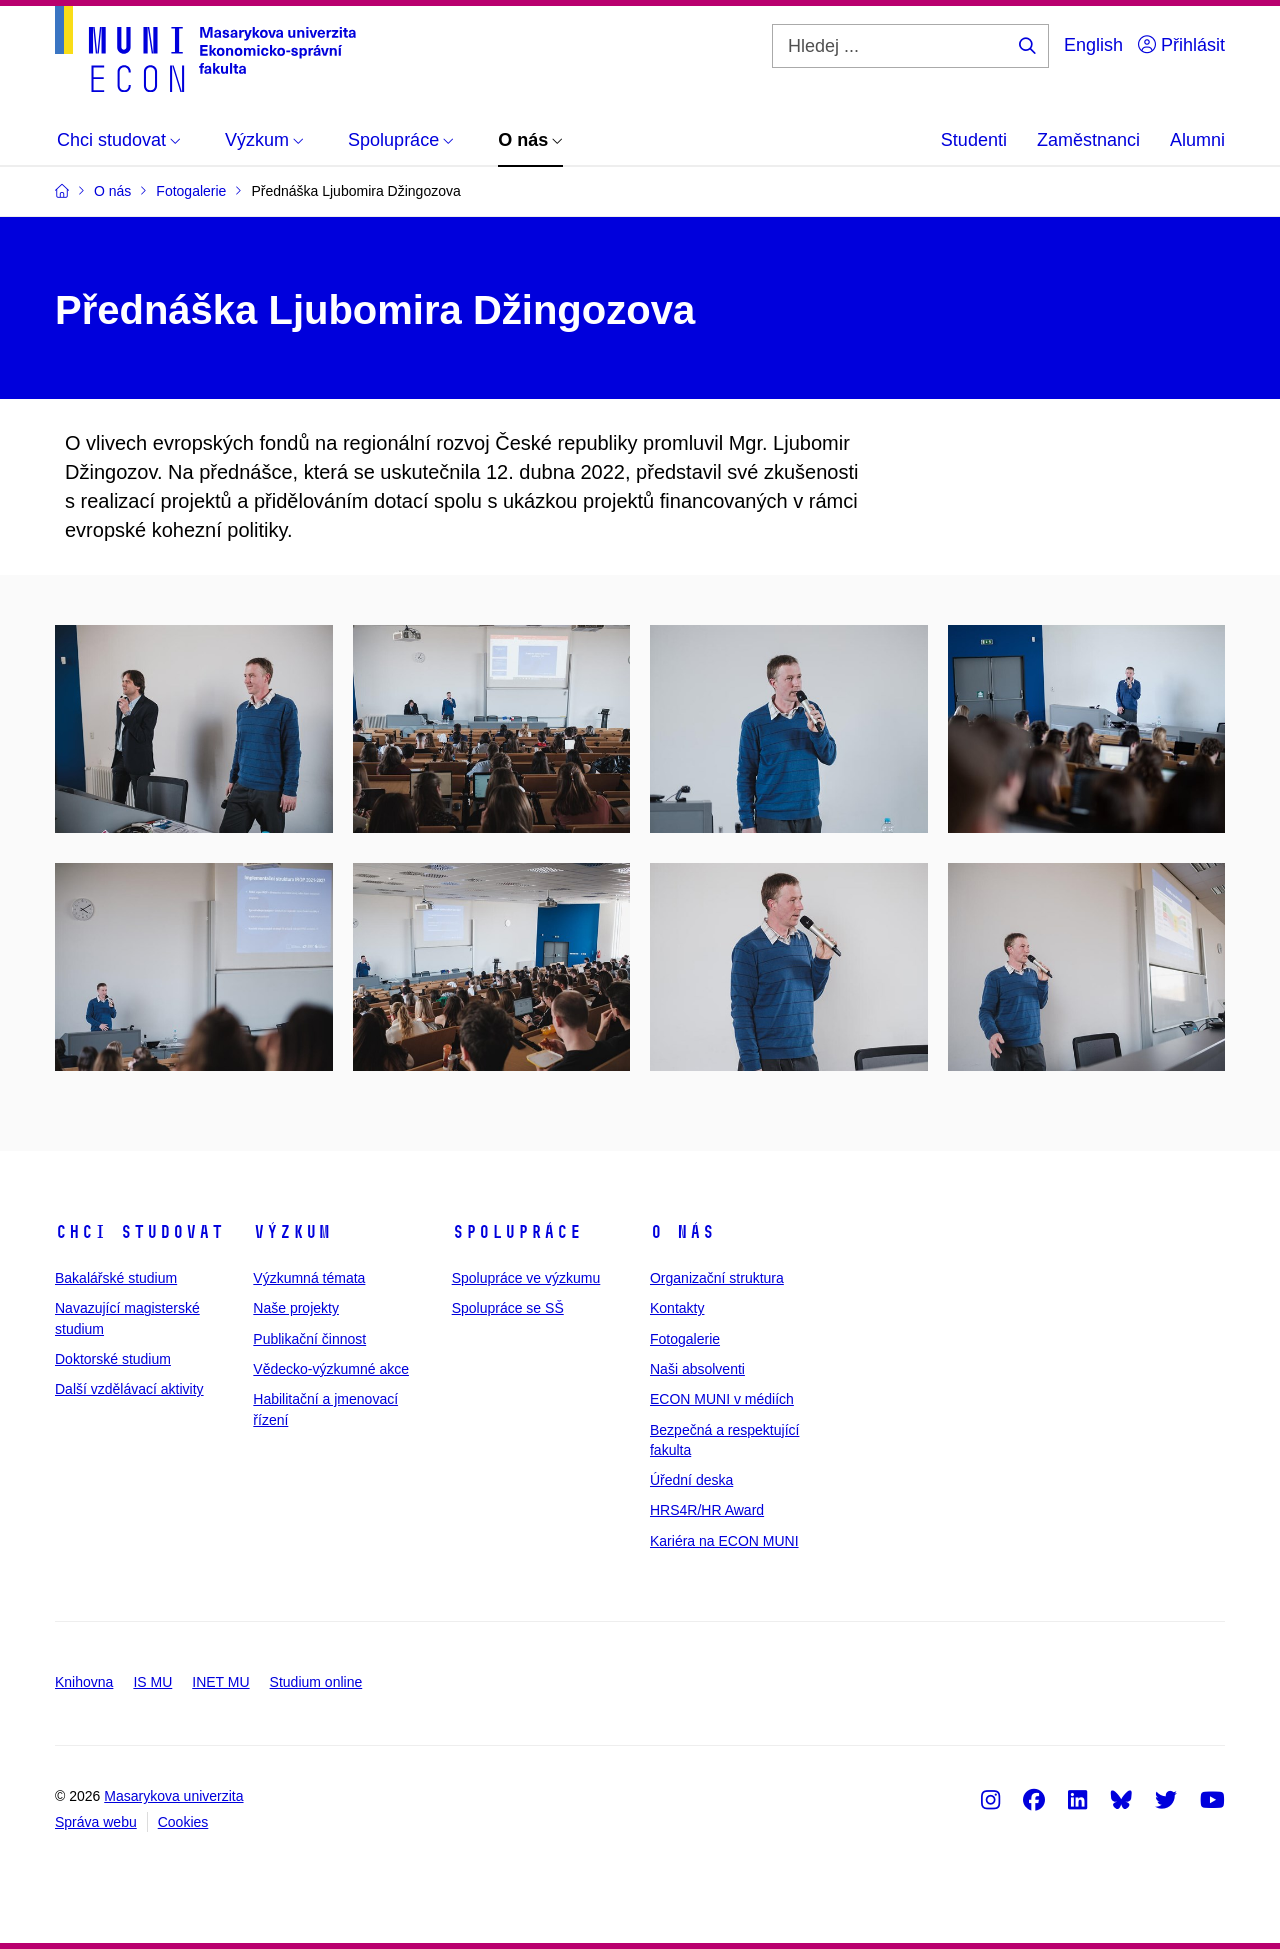  Describe the element at coordinates (682, 1232) in the screenshot. I see `O nás` at that location.